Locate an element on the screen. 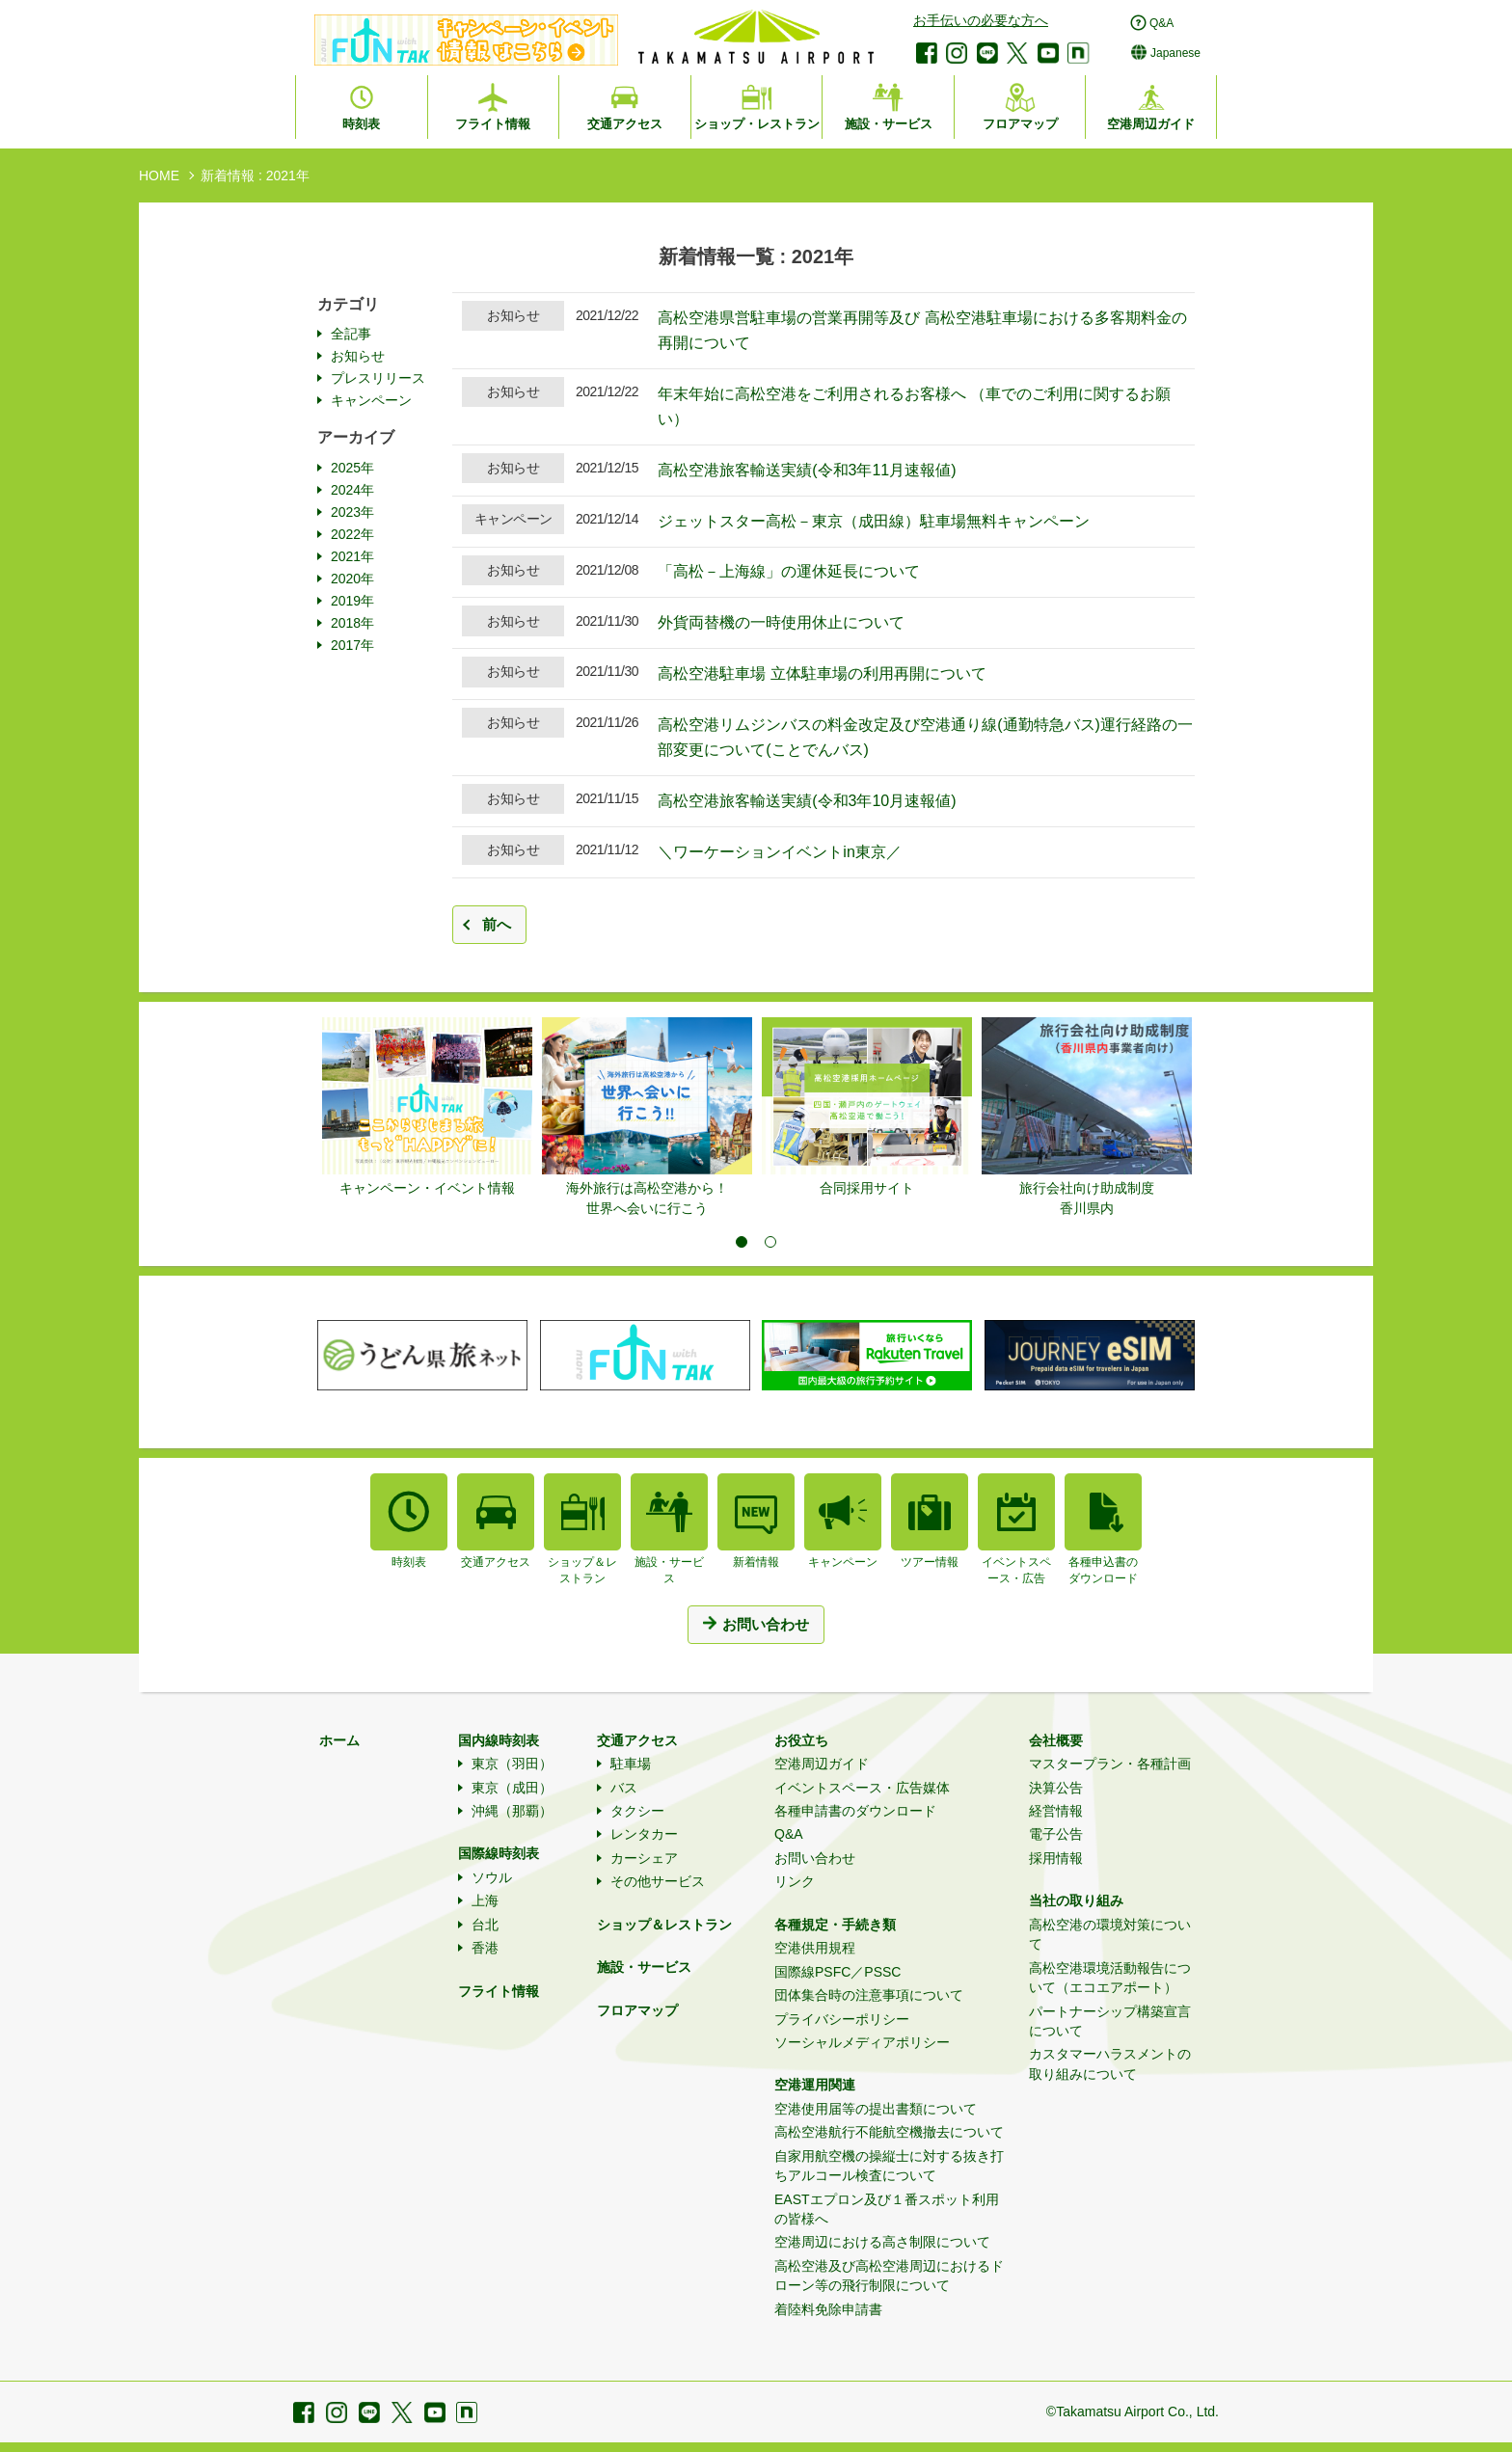  空港供用規程 is located at coordinates (814, 1947).